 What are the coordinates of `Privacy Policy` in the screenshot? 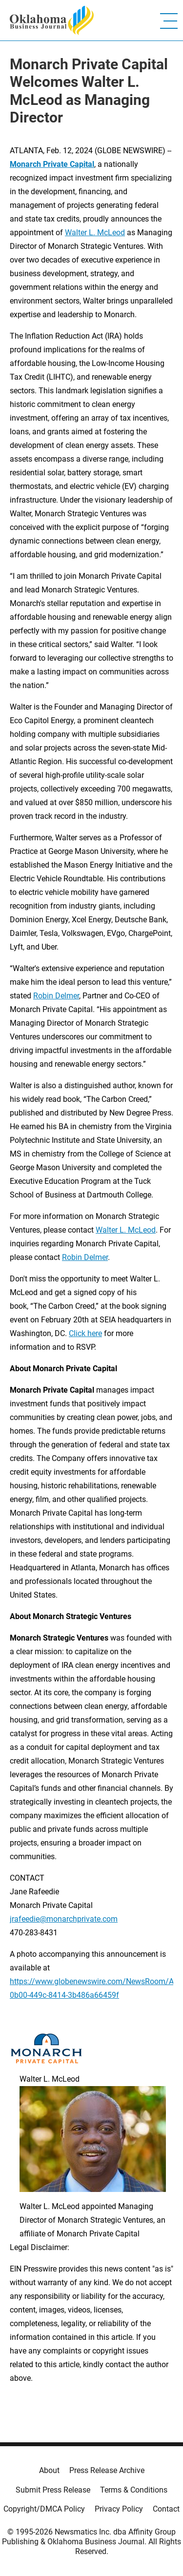 It's located at (119, 2509).